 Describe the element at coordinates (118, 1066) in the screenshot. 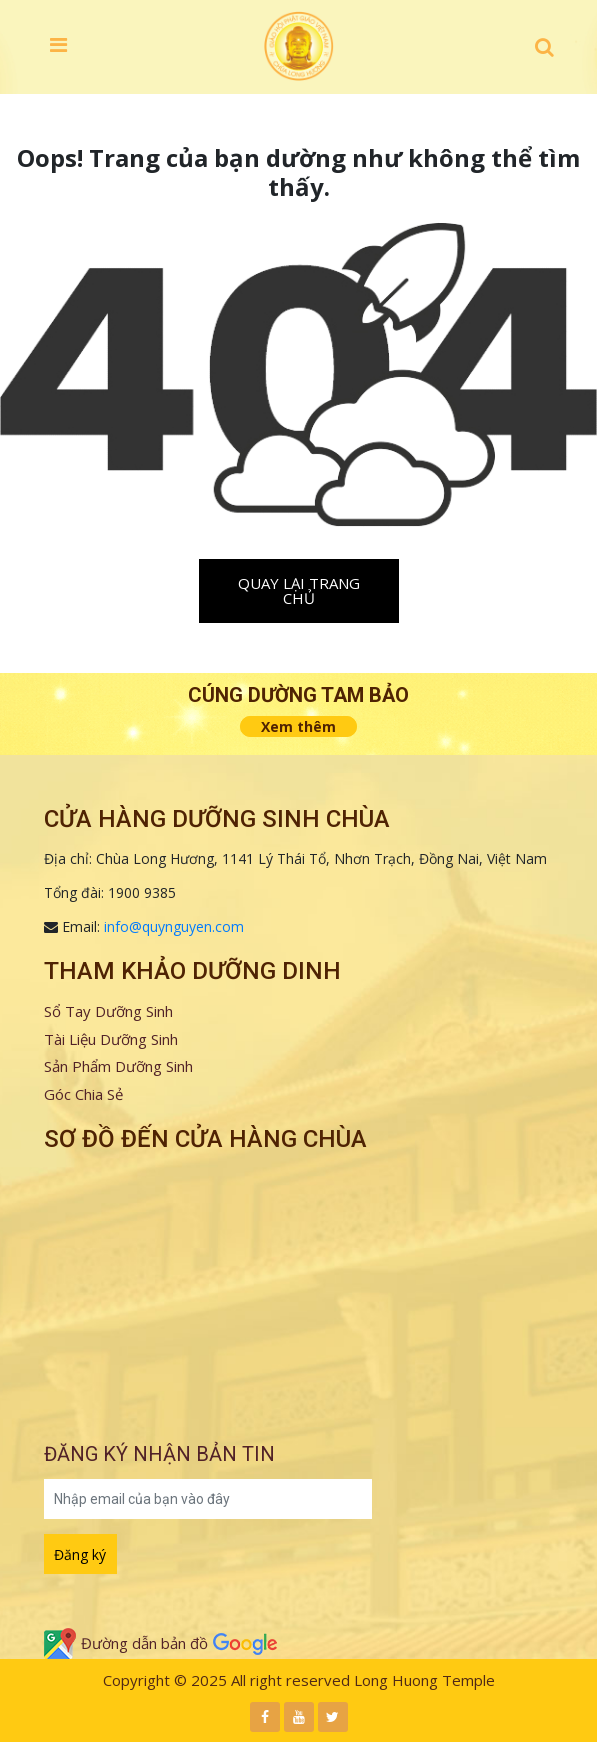

I see `Sản Phẩm Dưỡng Sinh` at that location.